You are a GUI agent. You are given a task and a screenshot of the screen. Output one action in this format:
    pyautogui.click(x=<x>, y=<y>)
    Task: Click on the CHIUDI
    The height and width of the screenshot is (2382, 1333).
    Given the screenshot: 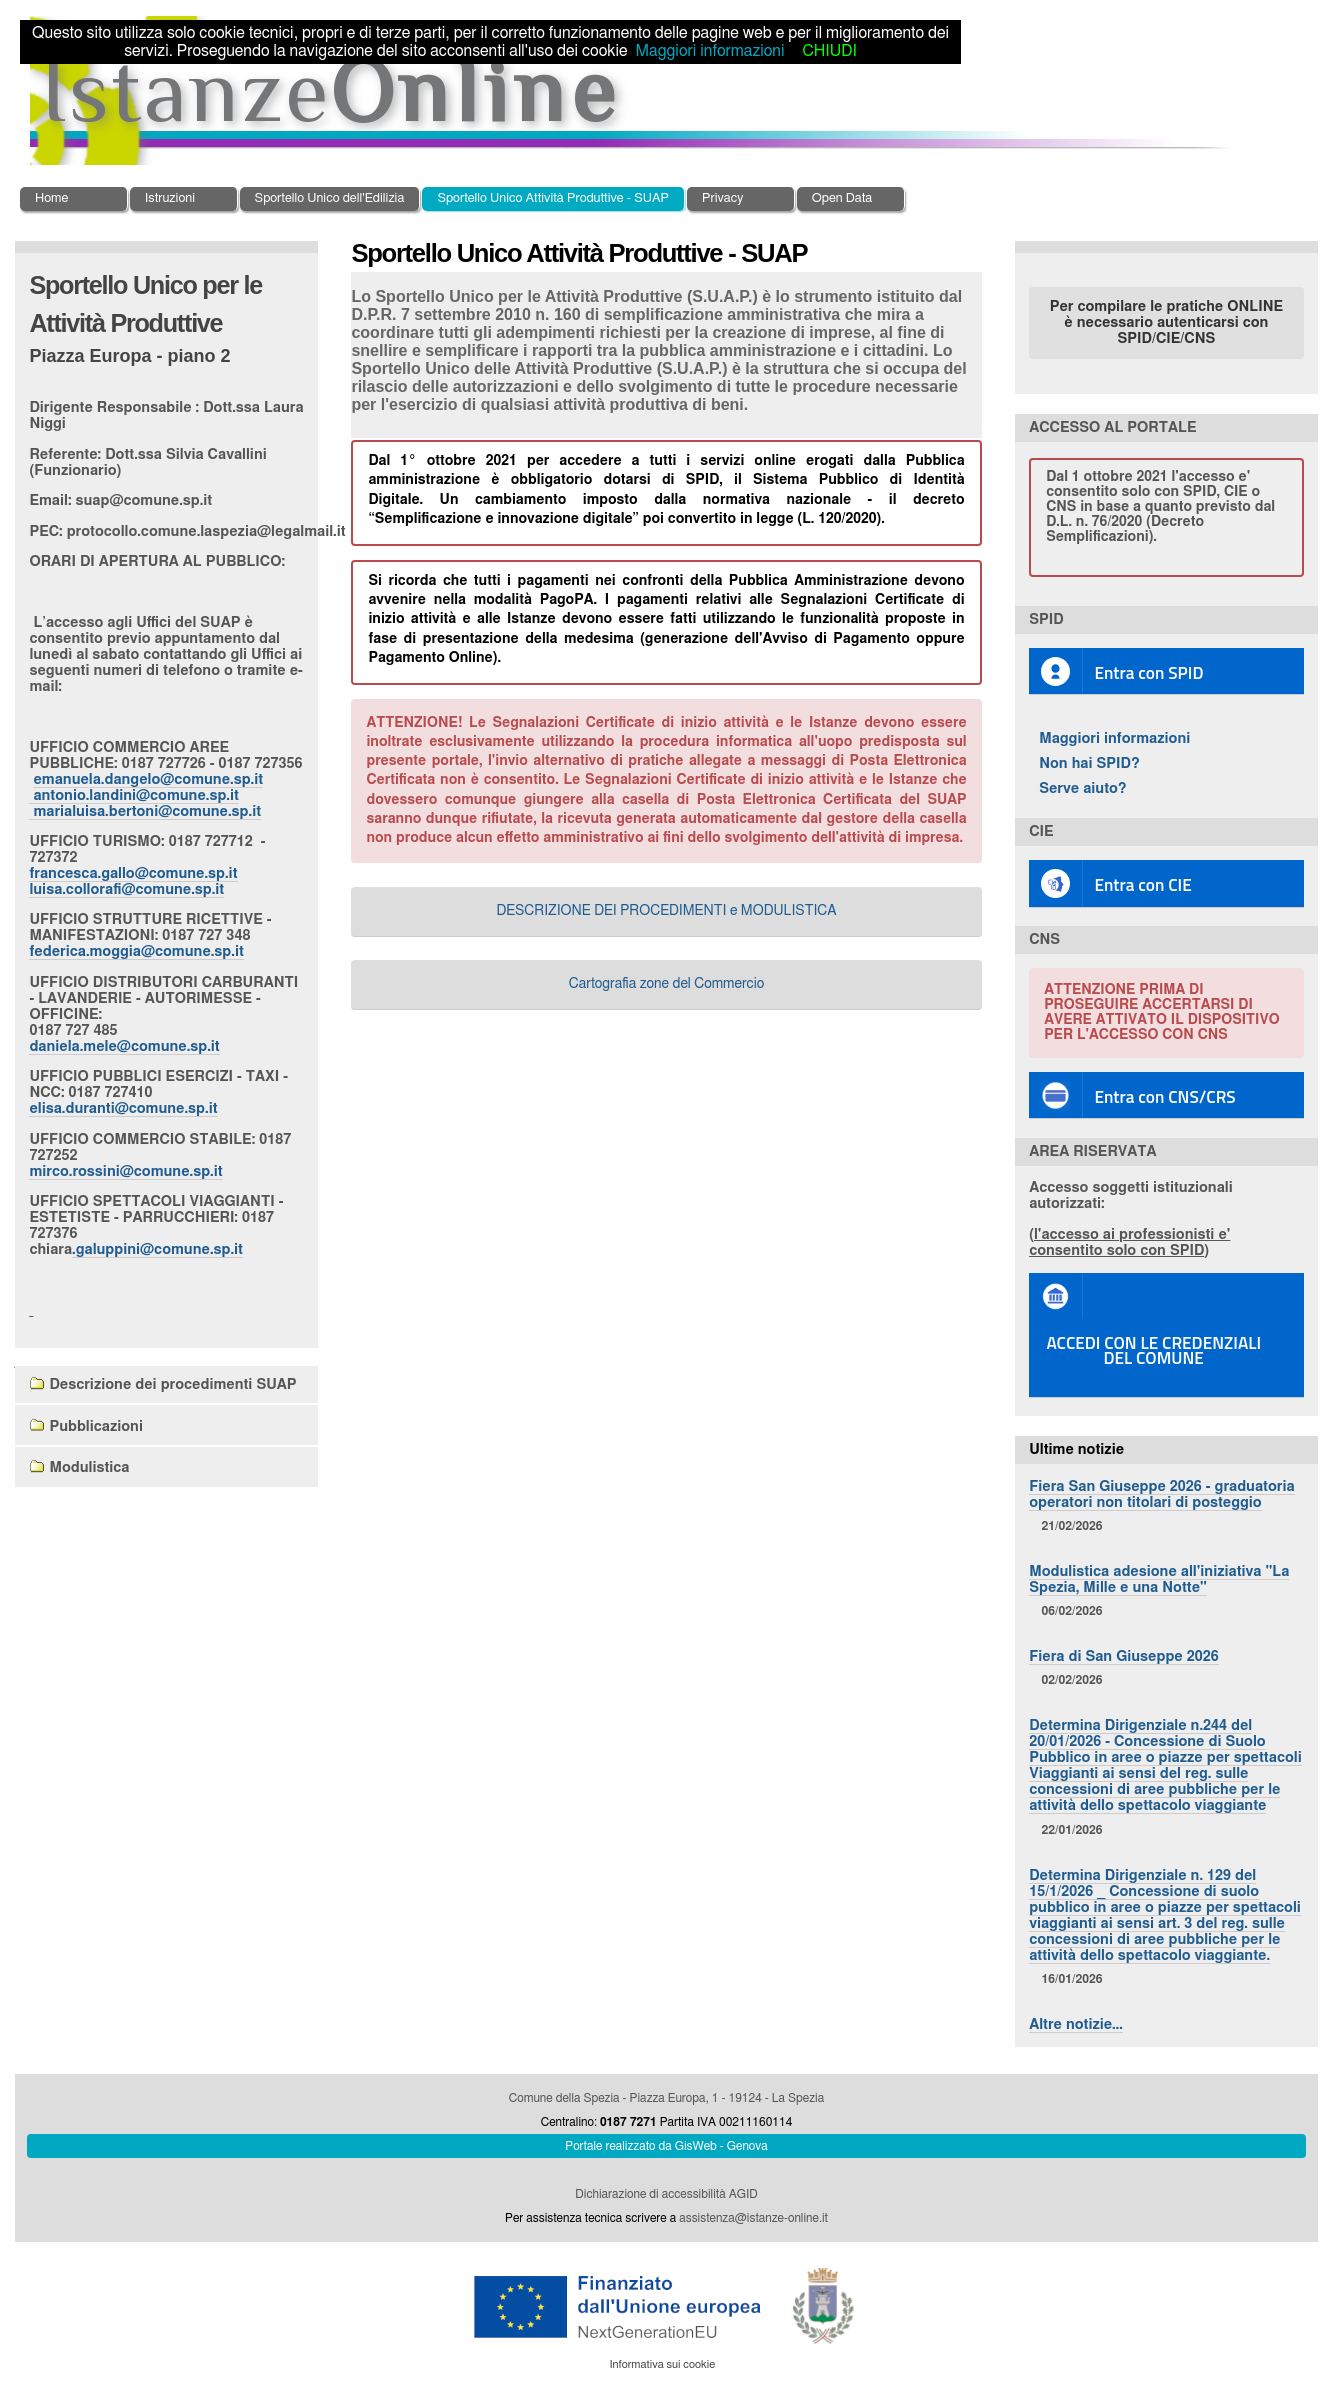 What is the action you would take?
    pyautogui.click(x=829, y=51)
    